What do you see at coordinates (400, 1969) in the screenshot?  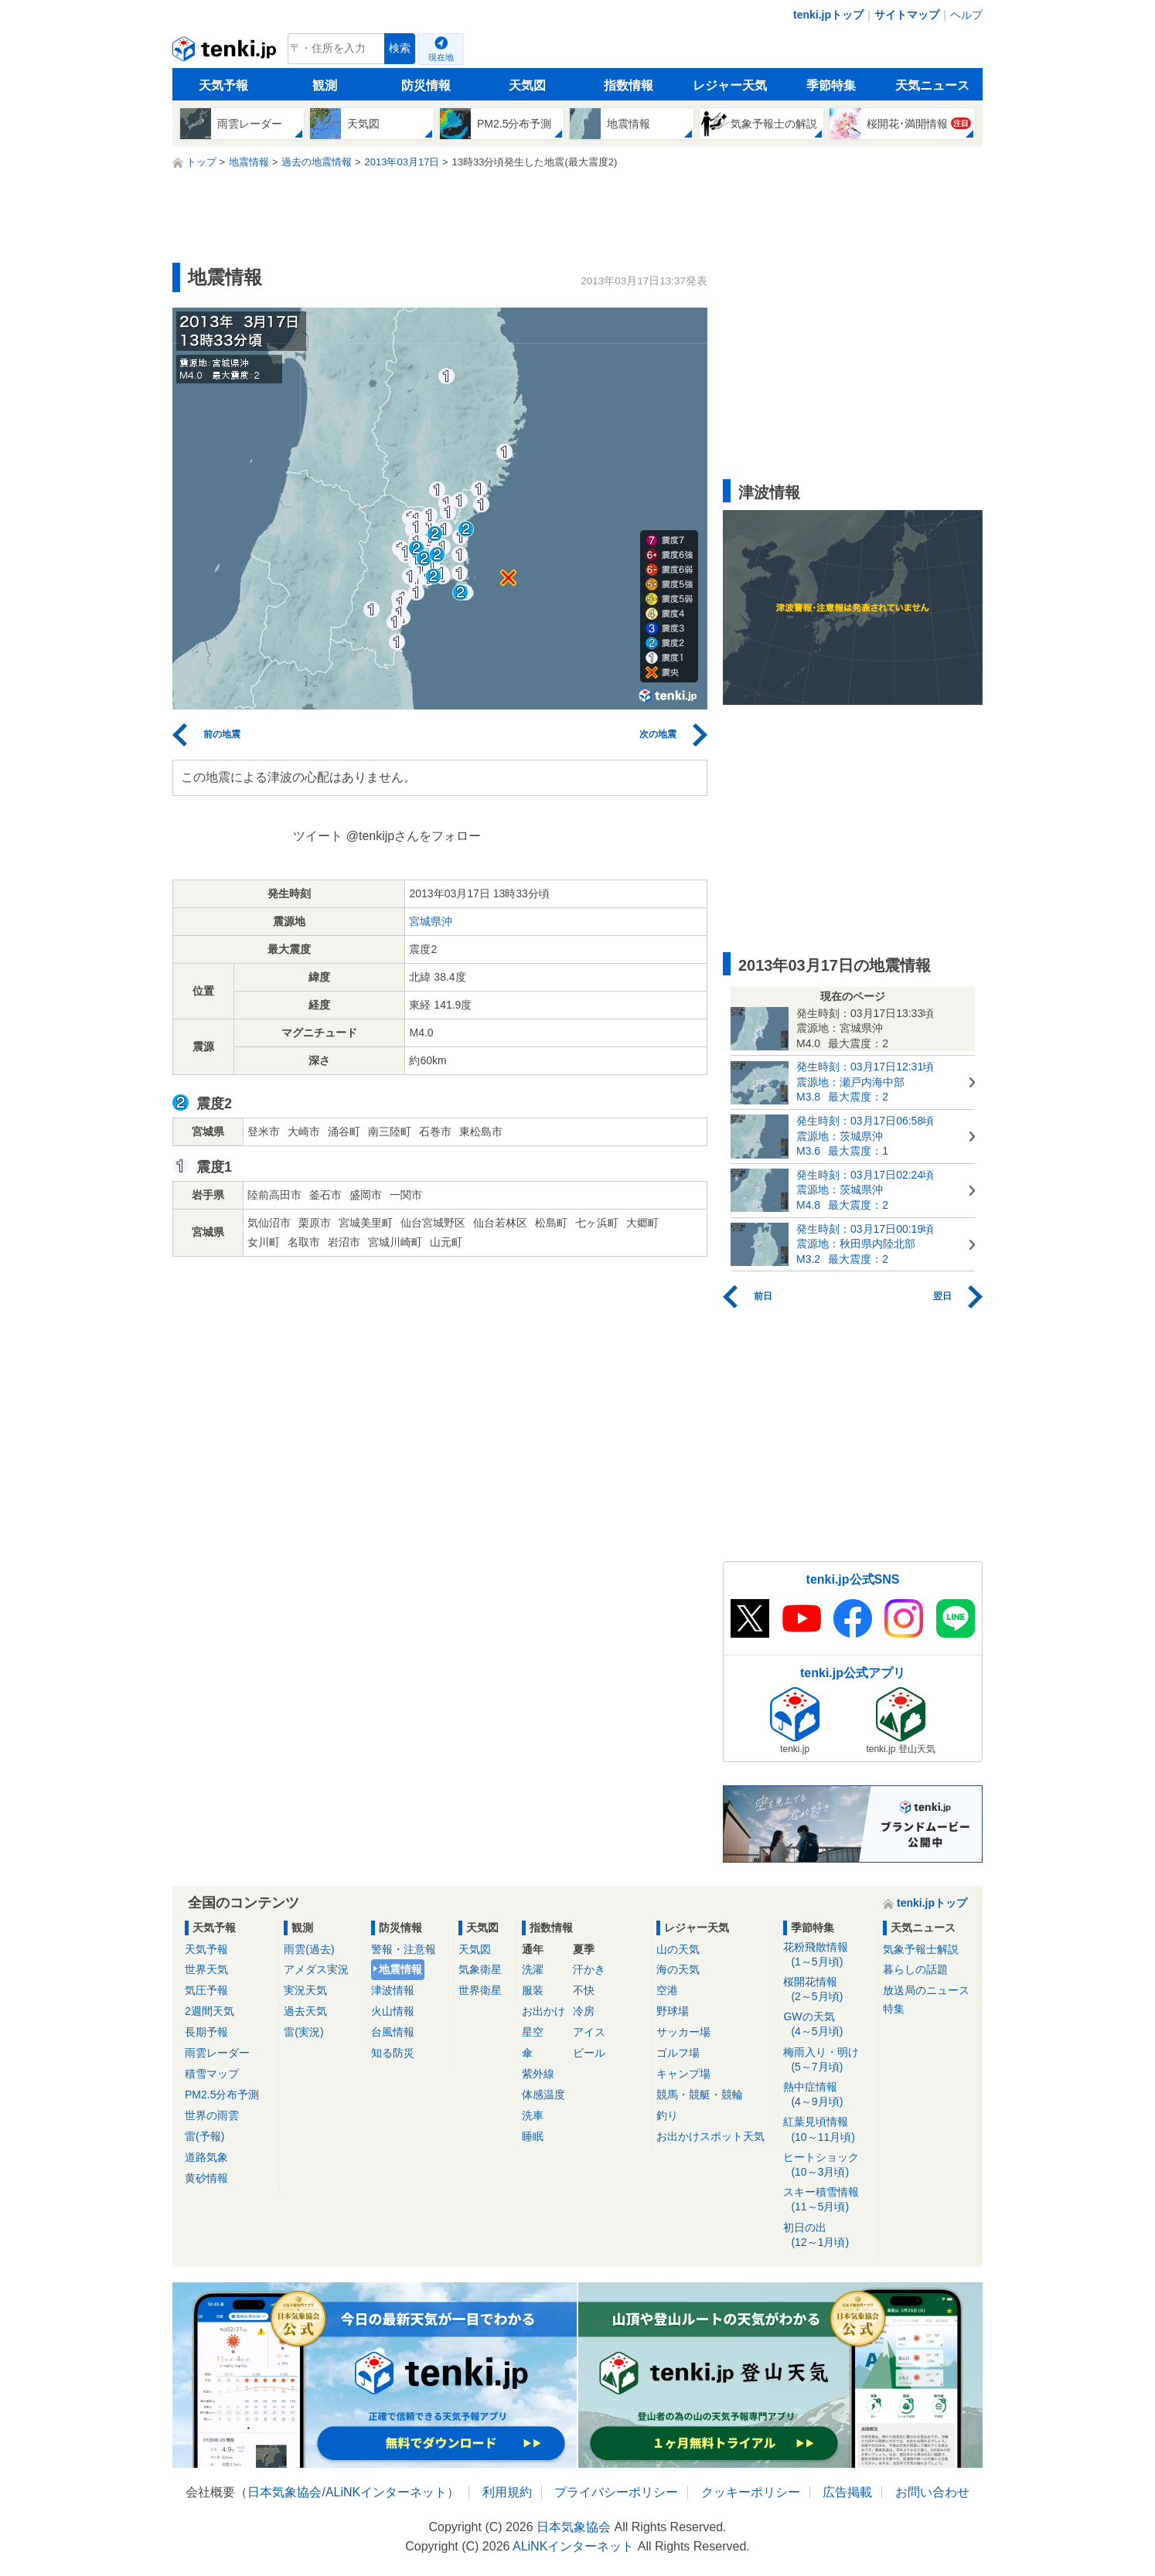 I see `地震情報` at bounding box center [400, 1969].